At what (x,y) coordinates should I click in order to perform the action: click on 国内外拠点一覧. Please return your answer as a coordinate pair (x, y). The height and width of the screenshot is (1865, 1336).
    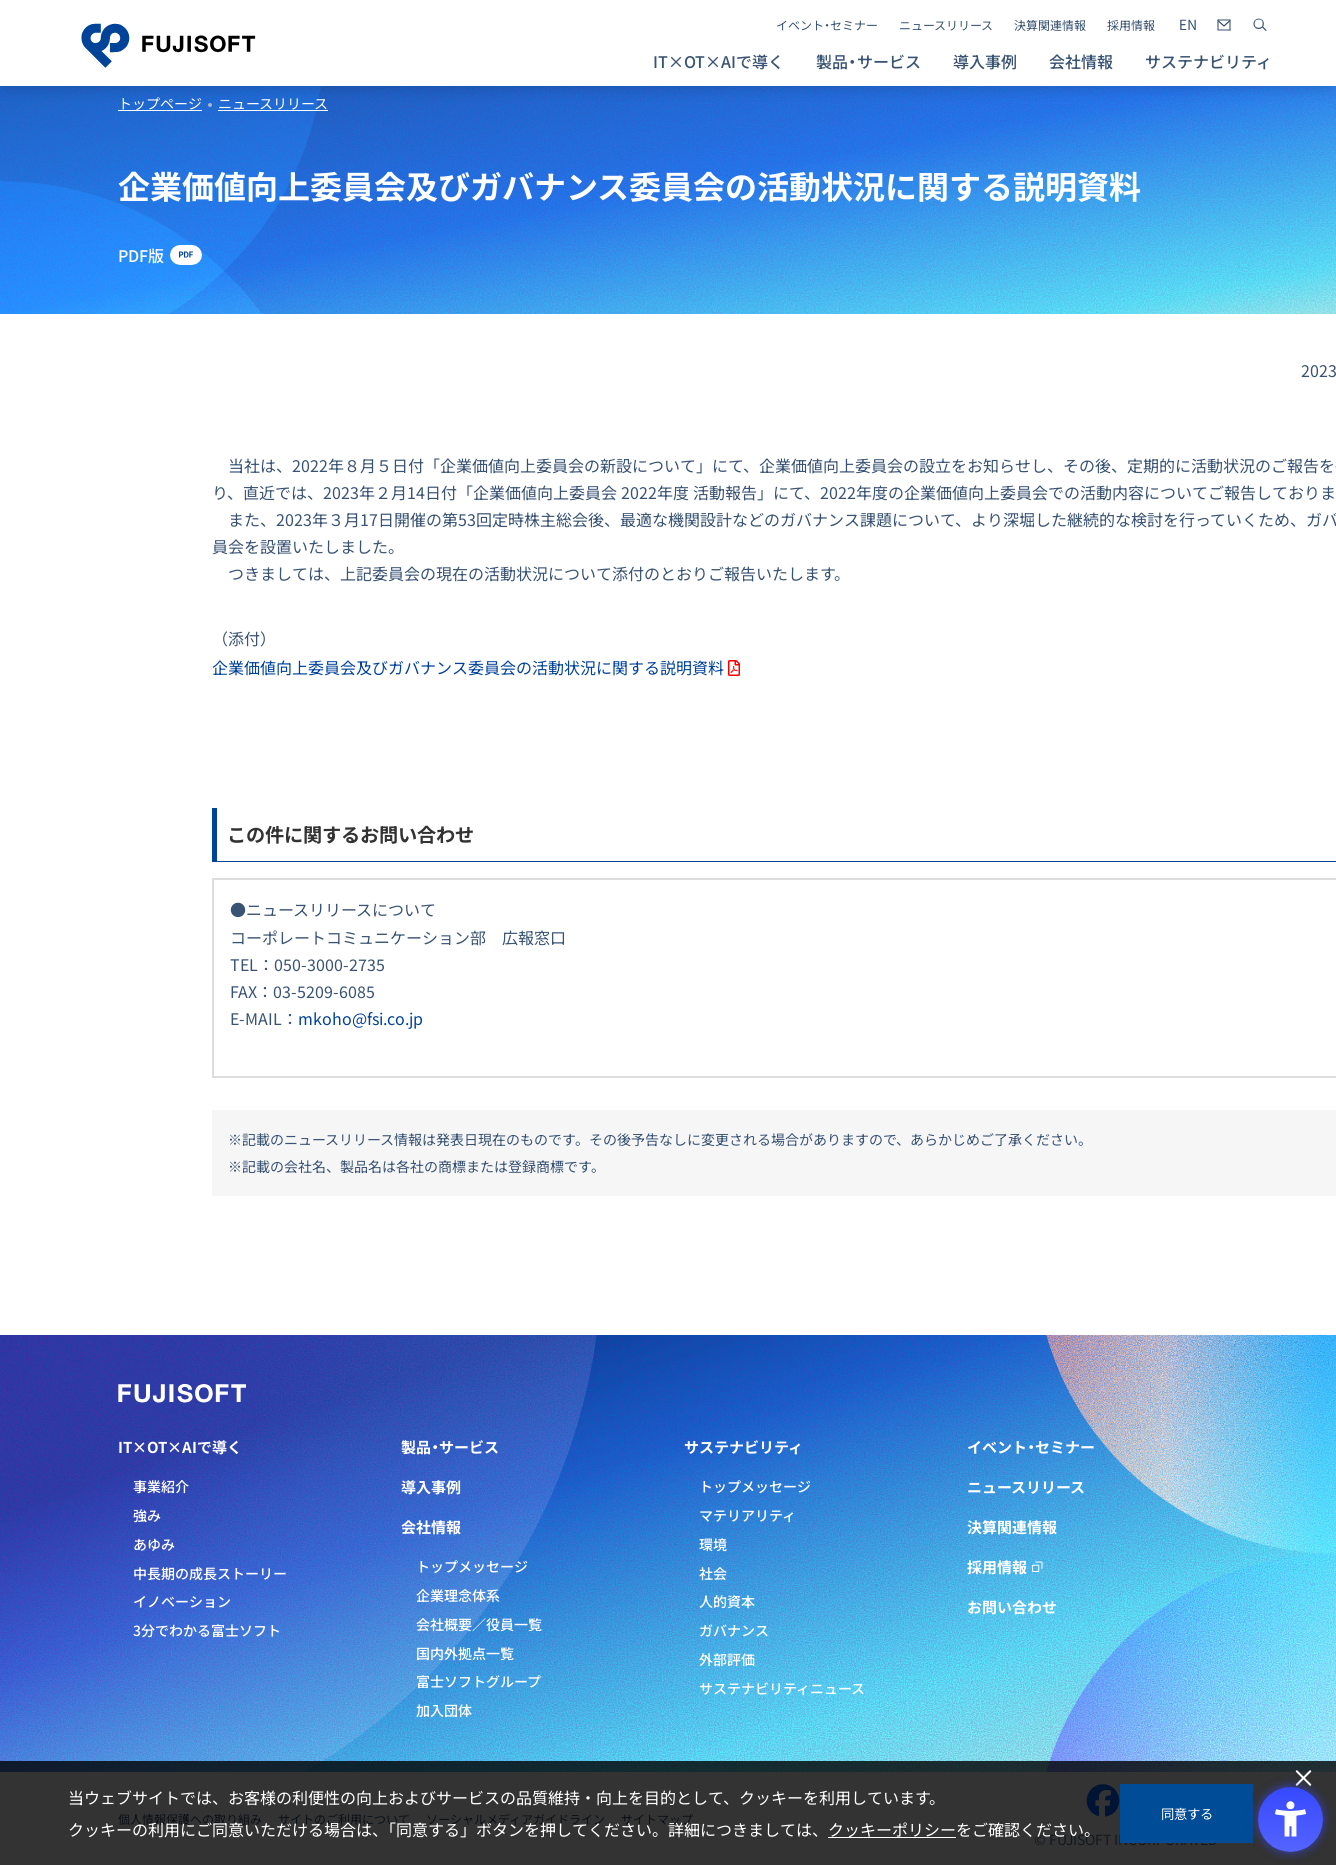
    Looking at the image, I should click on (465, 1653).